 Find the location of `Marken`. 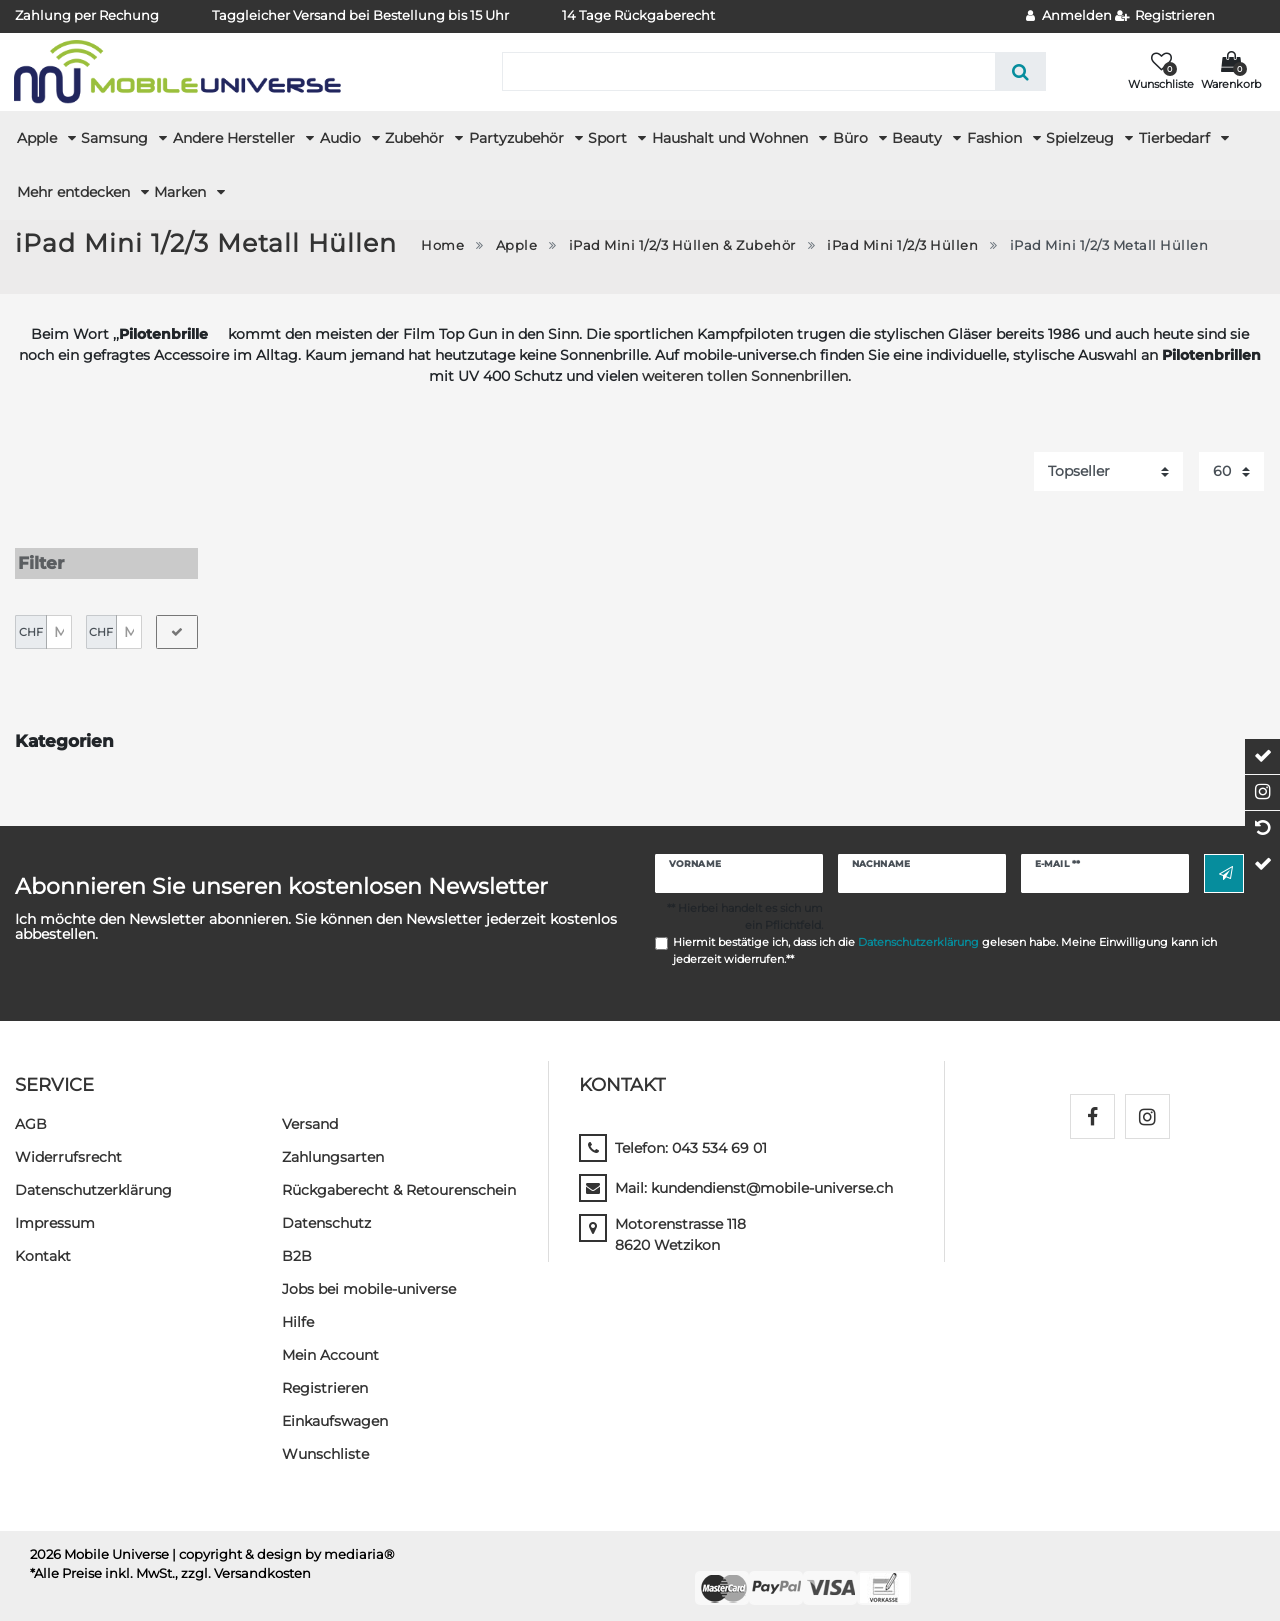

Marken is located at coordinates (182, 192).